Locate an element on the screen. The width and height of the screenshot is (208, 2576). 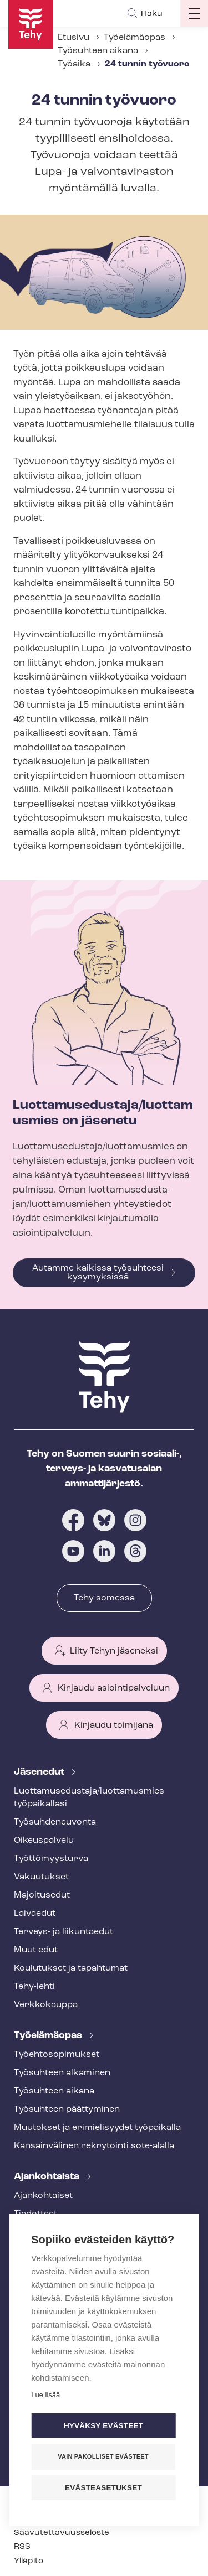
Verkkokauppa is located at coordinates (46, 2004).